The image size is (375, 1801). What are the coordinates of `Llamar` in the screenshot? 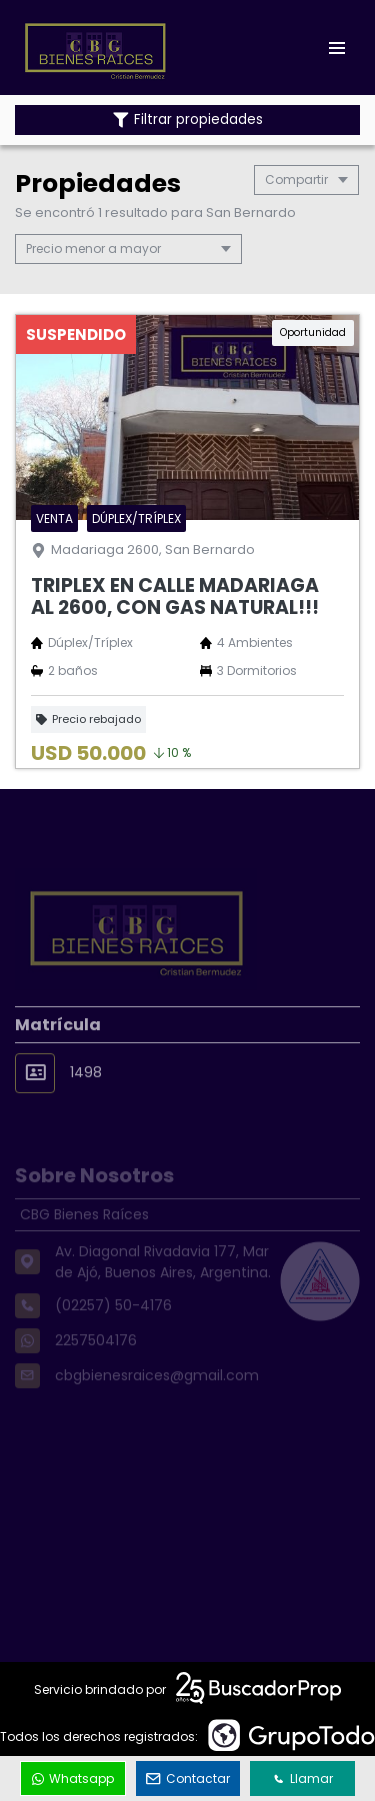 It's located at (303, 1778).